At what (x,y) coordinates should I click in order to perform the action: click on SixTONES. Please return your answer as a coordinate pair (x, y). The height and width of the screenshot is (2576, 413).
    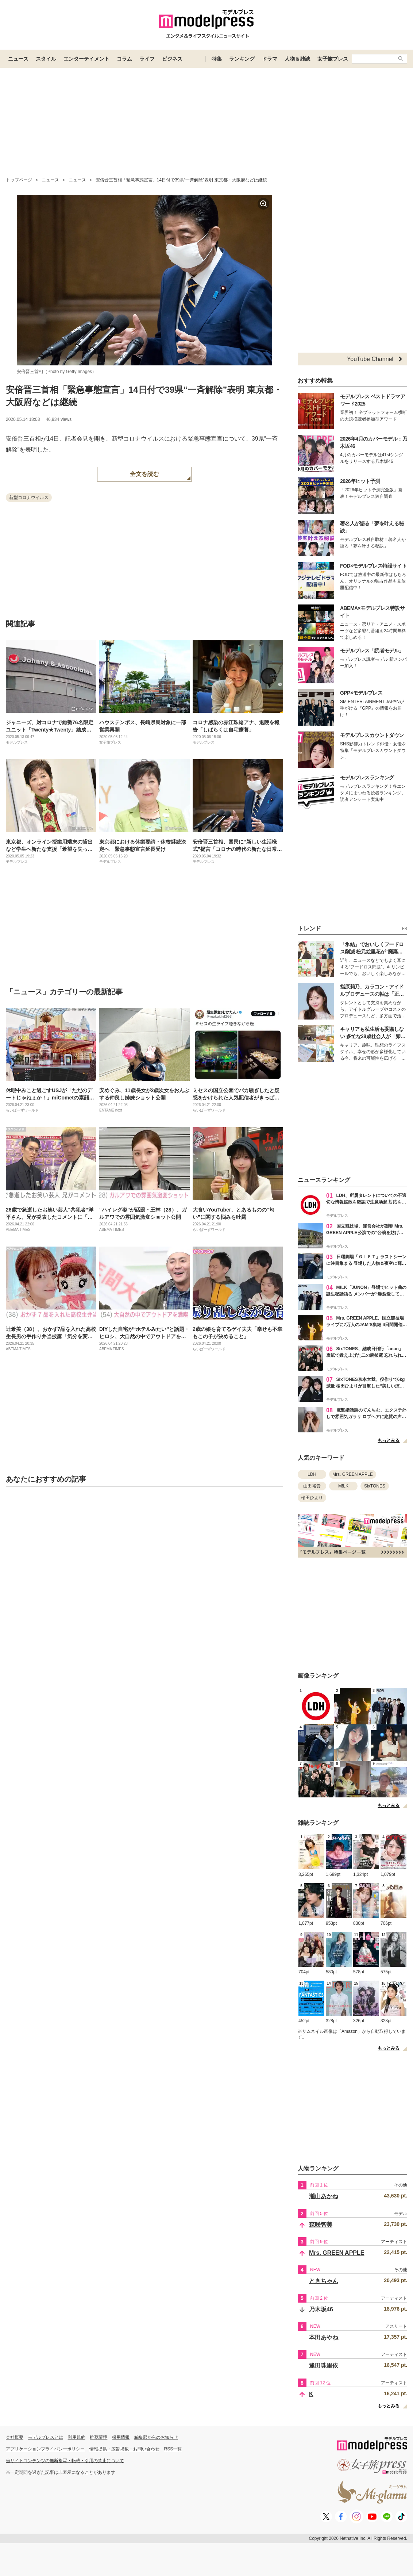
    Looking at the image, I should click on (374, 1486).